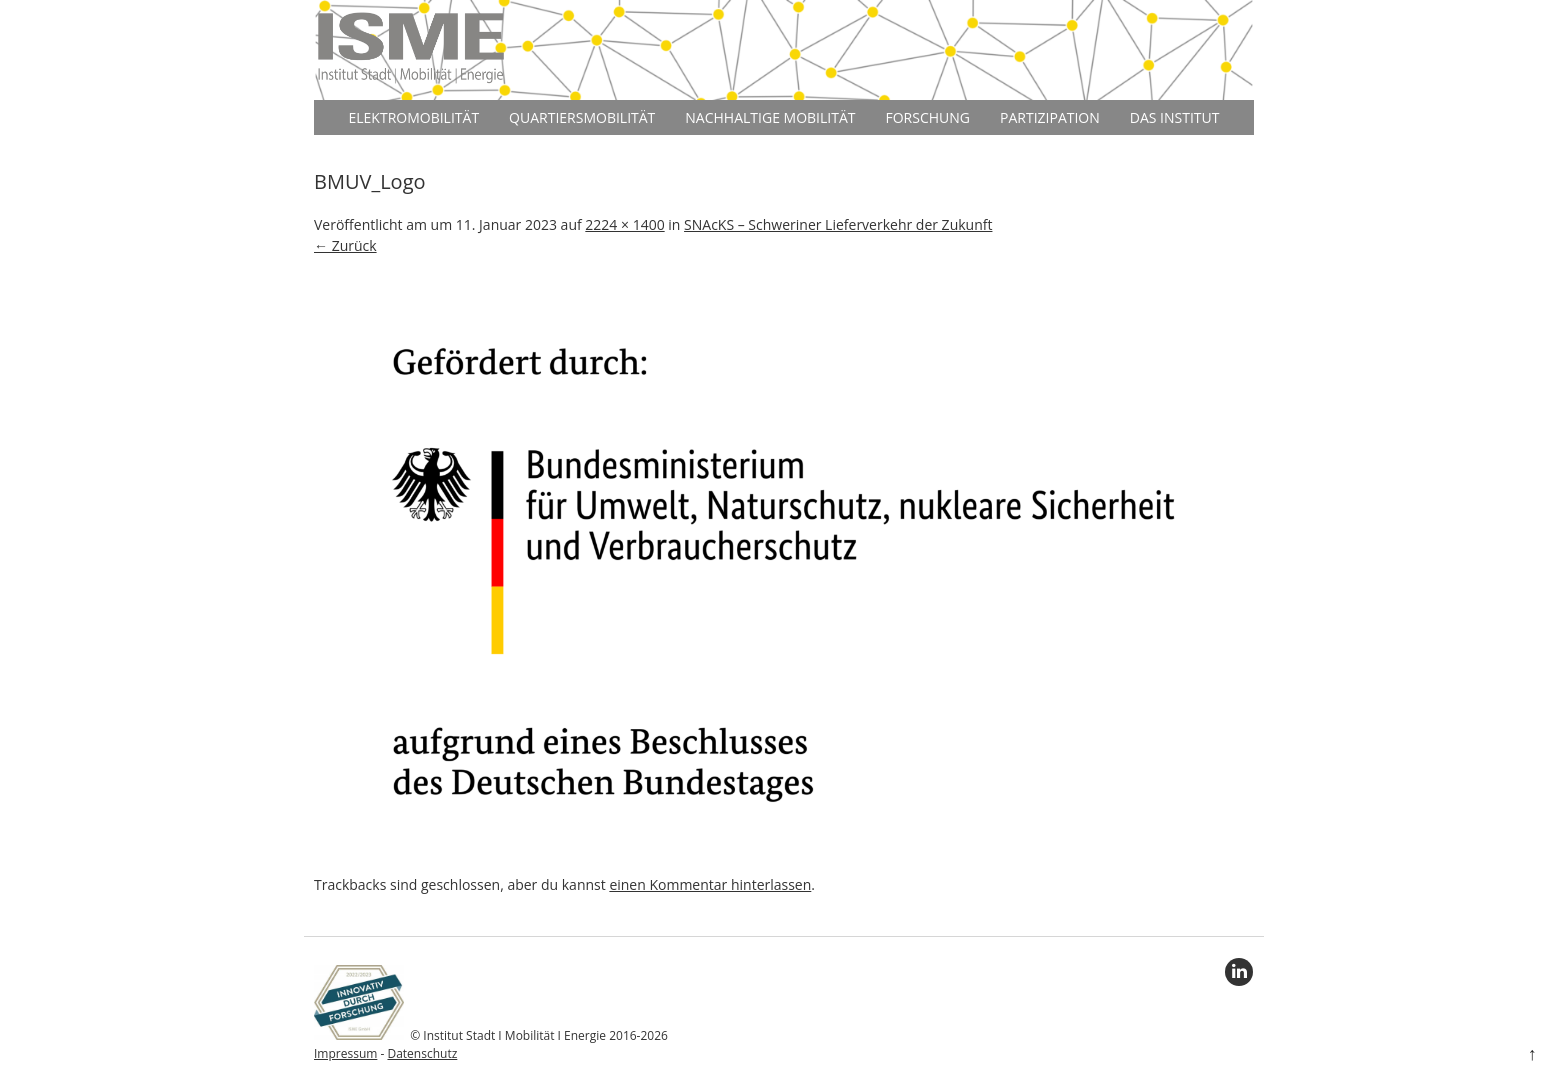  I want to click on Forschung, so click(928, 117).